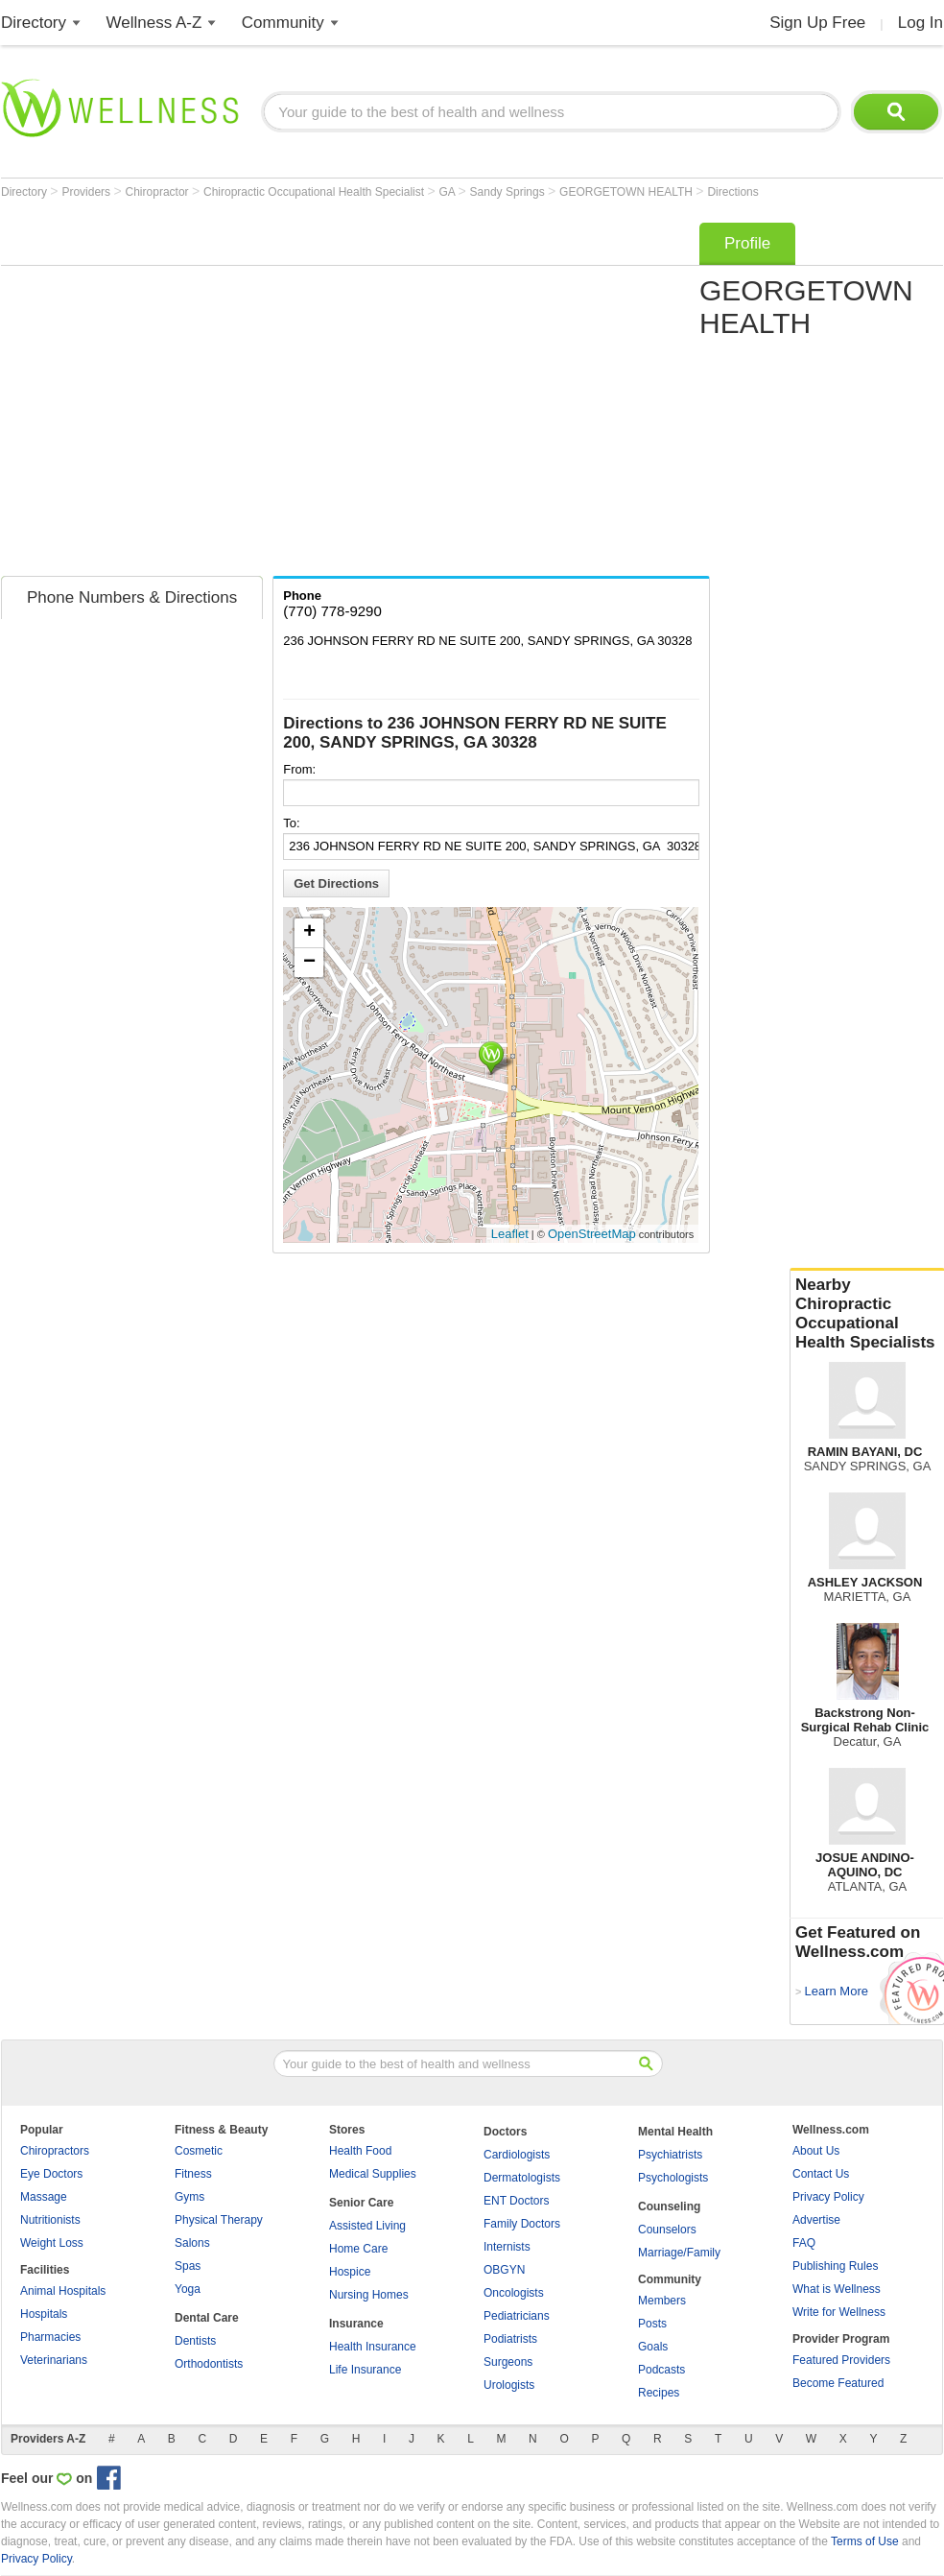 Image resolution: width=944 pixels, height=2576 pixels. Describe the element at coordinates (43, 2314) in the screenshot. I see `Hospitals` at that location.